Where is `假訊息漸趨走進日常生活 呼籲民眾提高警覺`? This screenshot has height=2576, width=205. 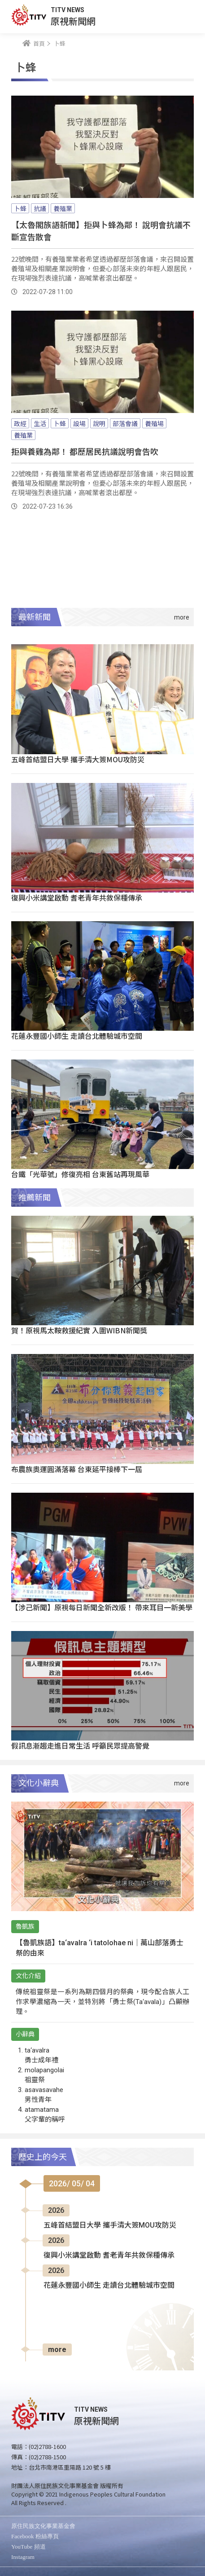 假訊息漸趨走進日常生活 呼籲民眾提高警覺 is located at coordinates (80, 1745).